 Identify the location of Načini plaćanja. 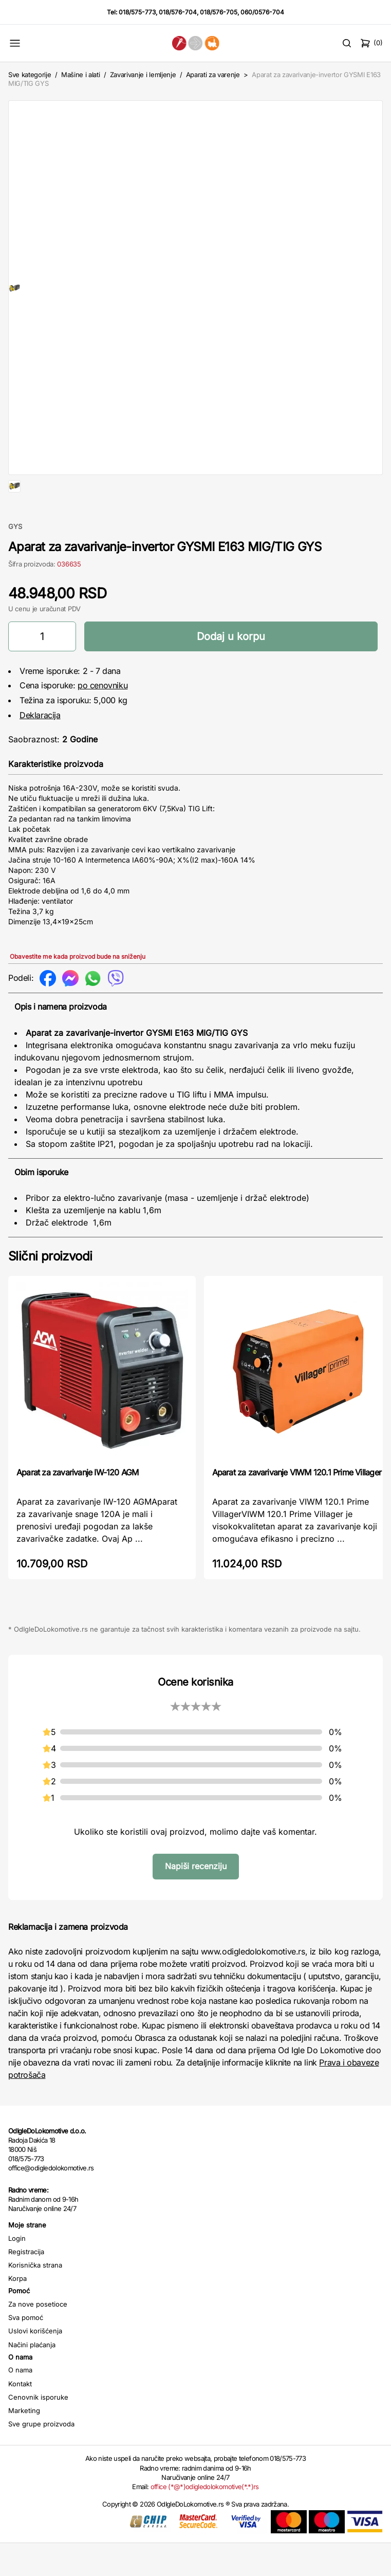
(31, 2377).